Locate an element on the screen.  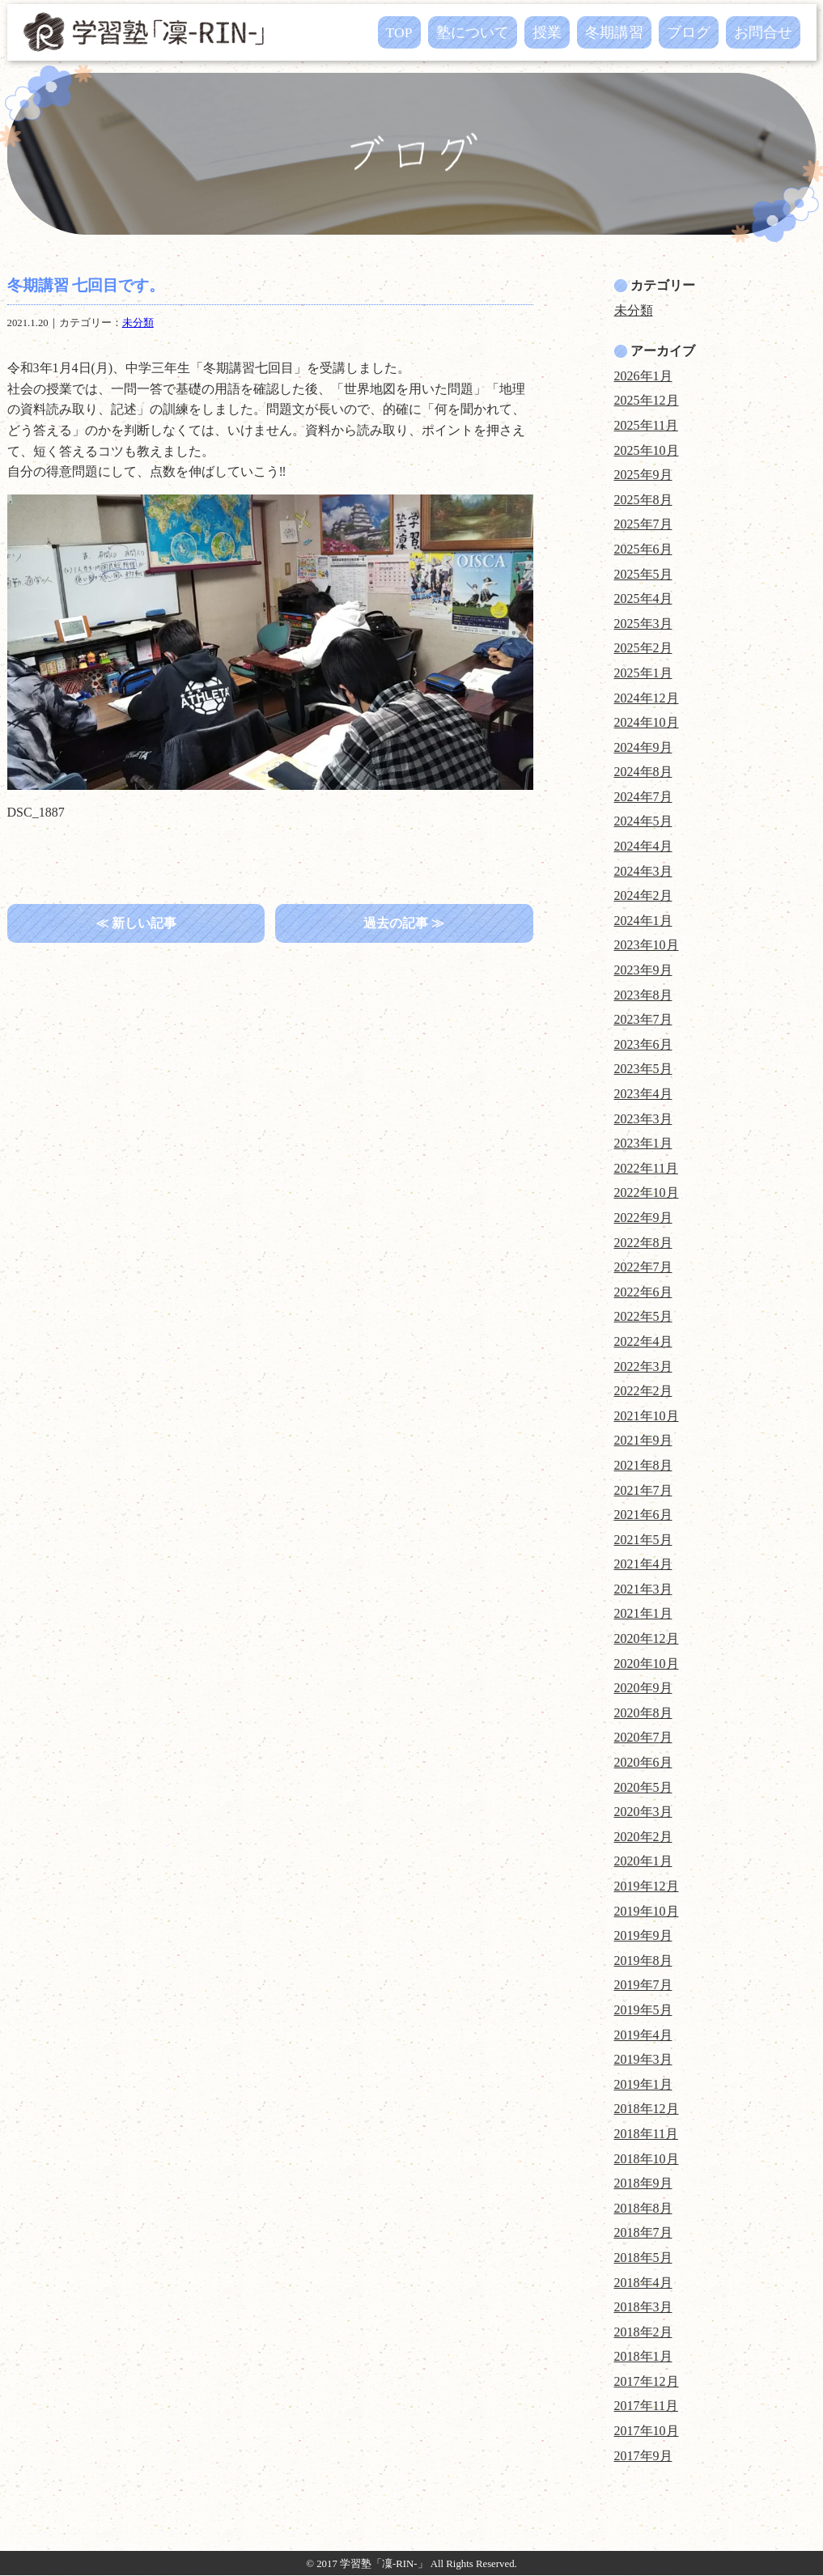
2017年11月 is located at coordinates (646, 2406).